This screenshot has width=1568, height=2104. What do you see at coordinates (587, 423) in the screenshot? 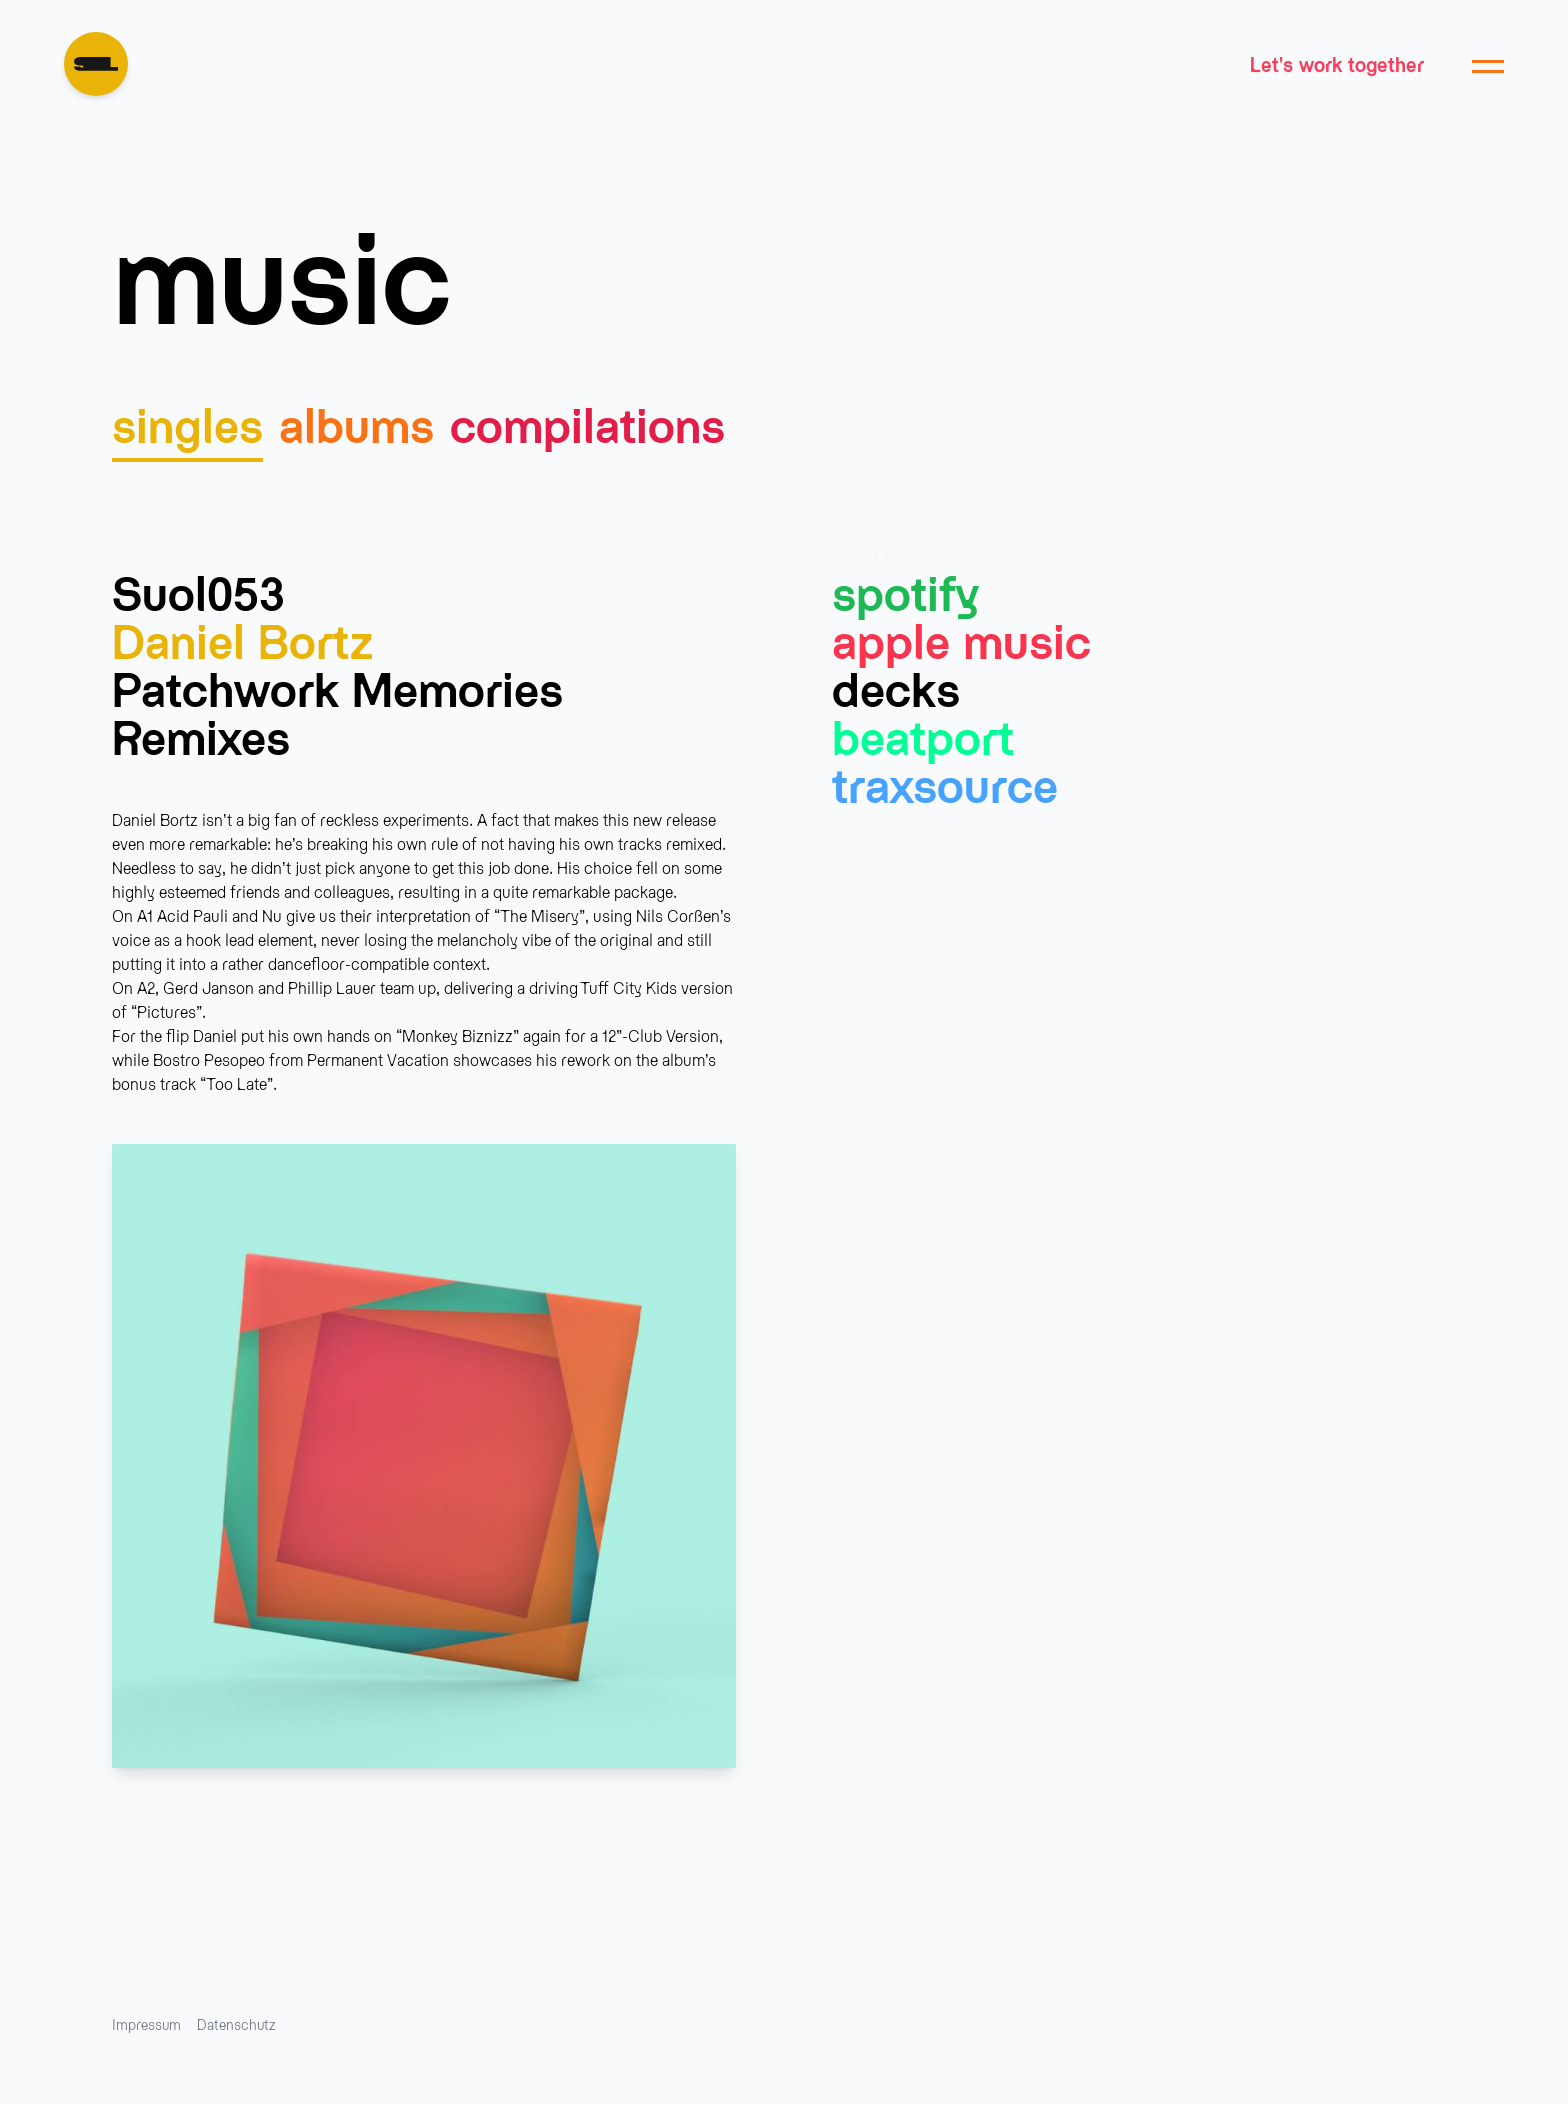
I see `compilations` at bounding box center [587, 423].